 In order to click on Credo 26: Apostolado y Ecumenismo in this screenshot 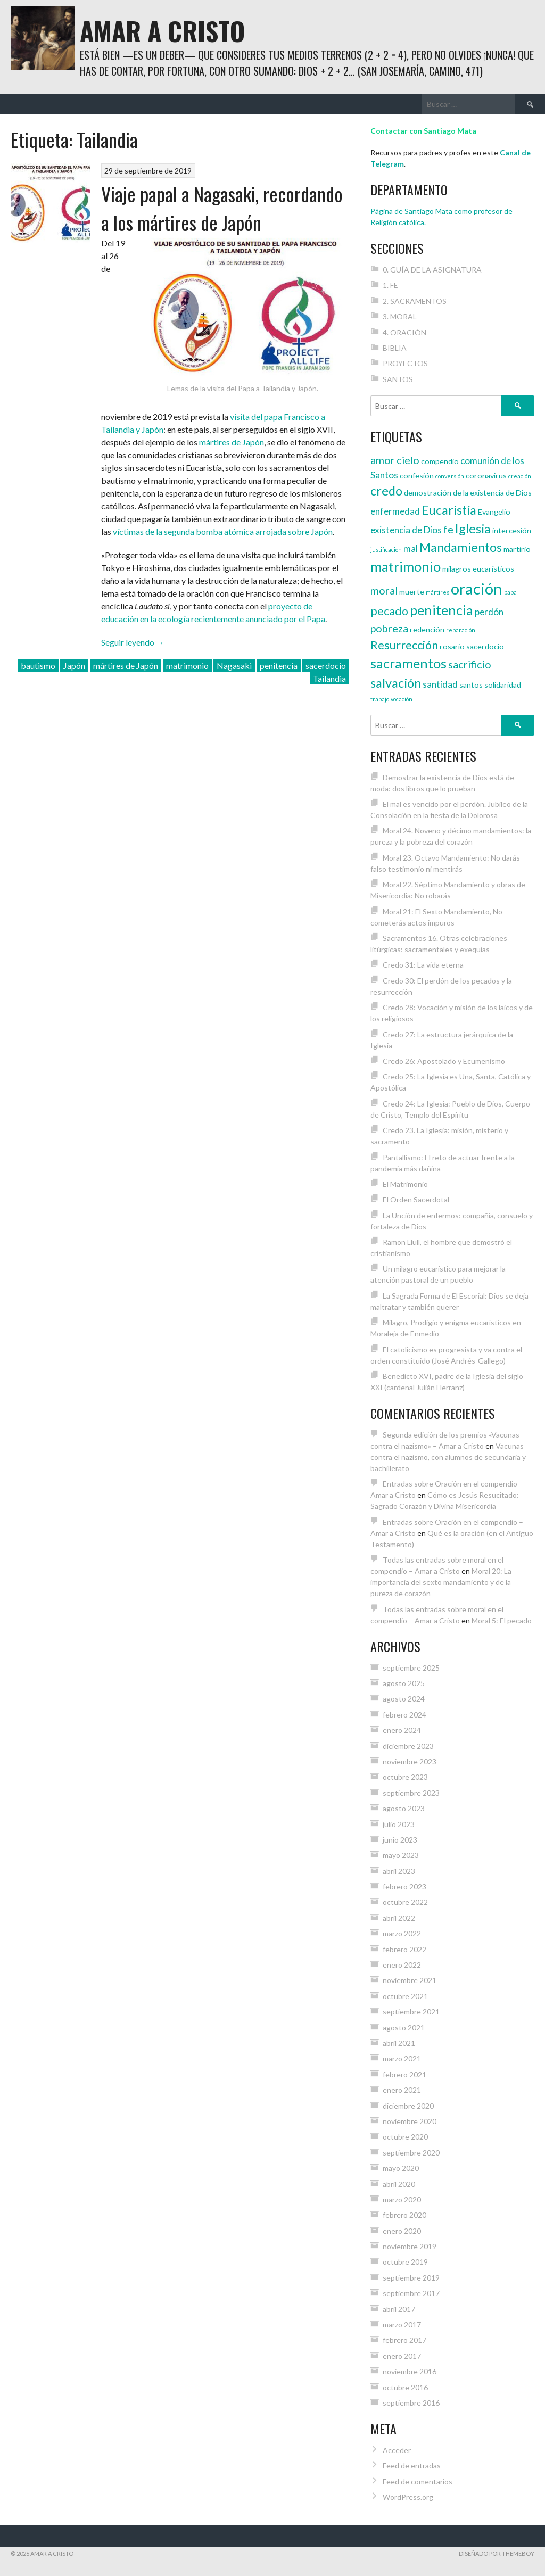, I will do `click(444, 1061)`.